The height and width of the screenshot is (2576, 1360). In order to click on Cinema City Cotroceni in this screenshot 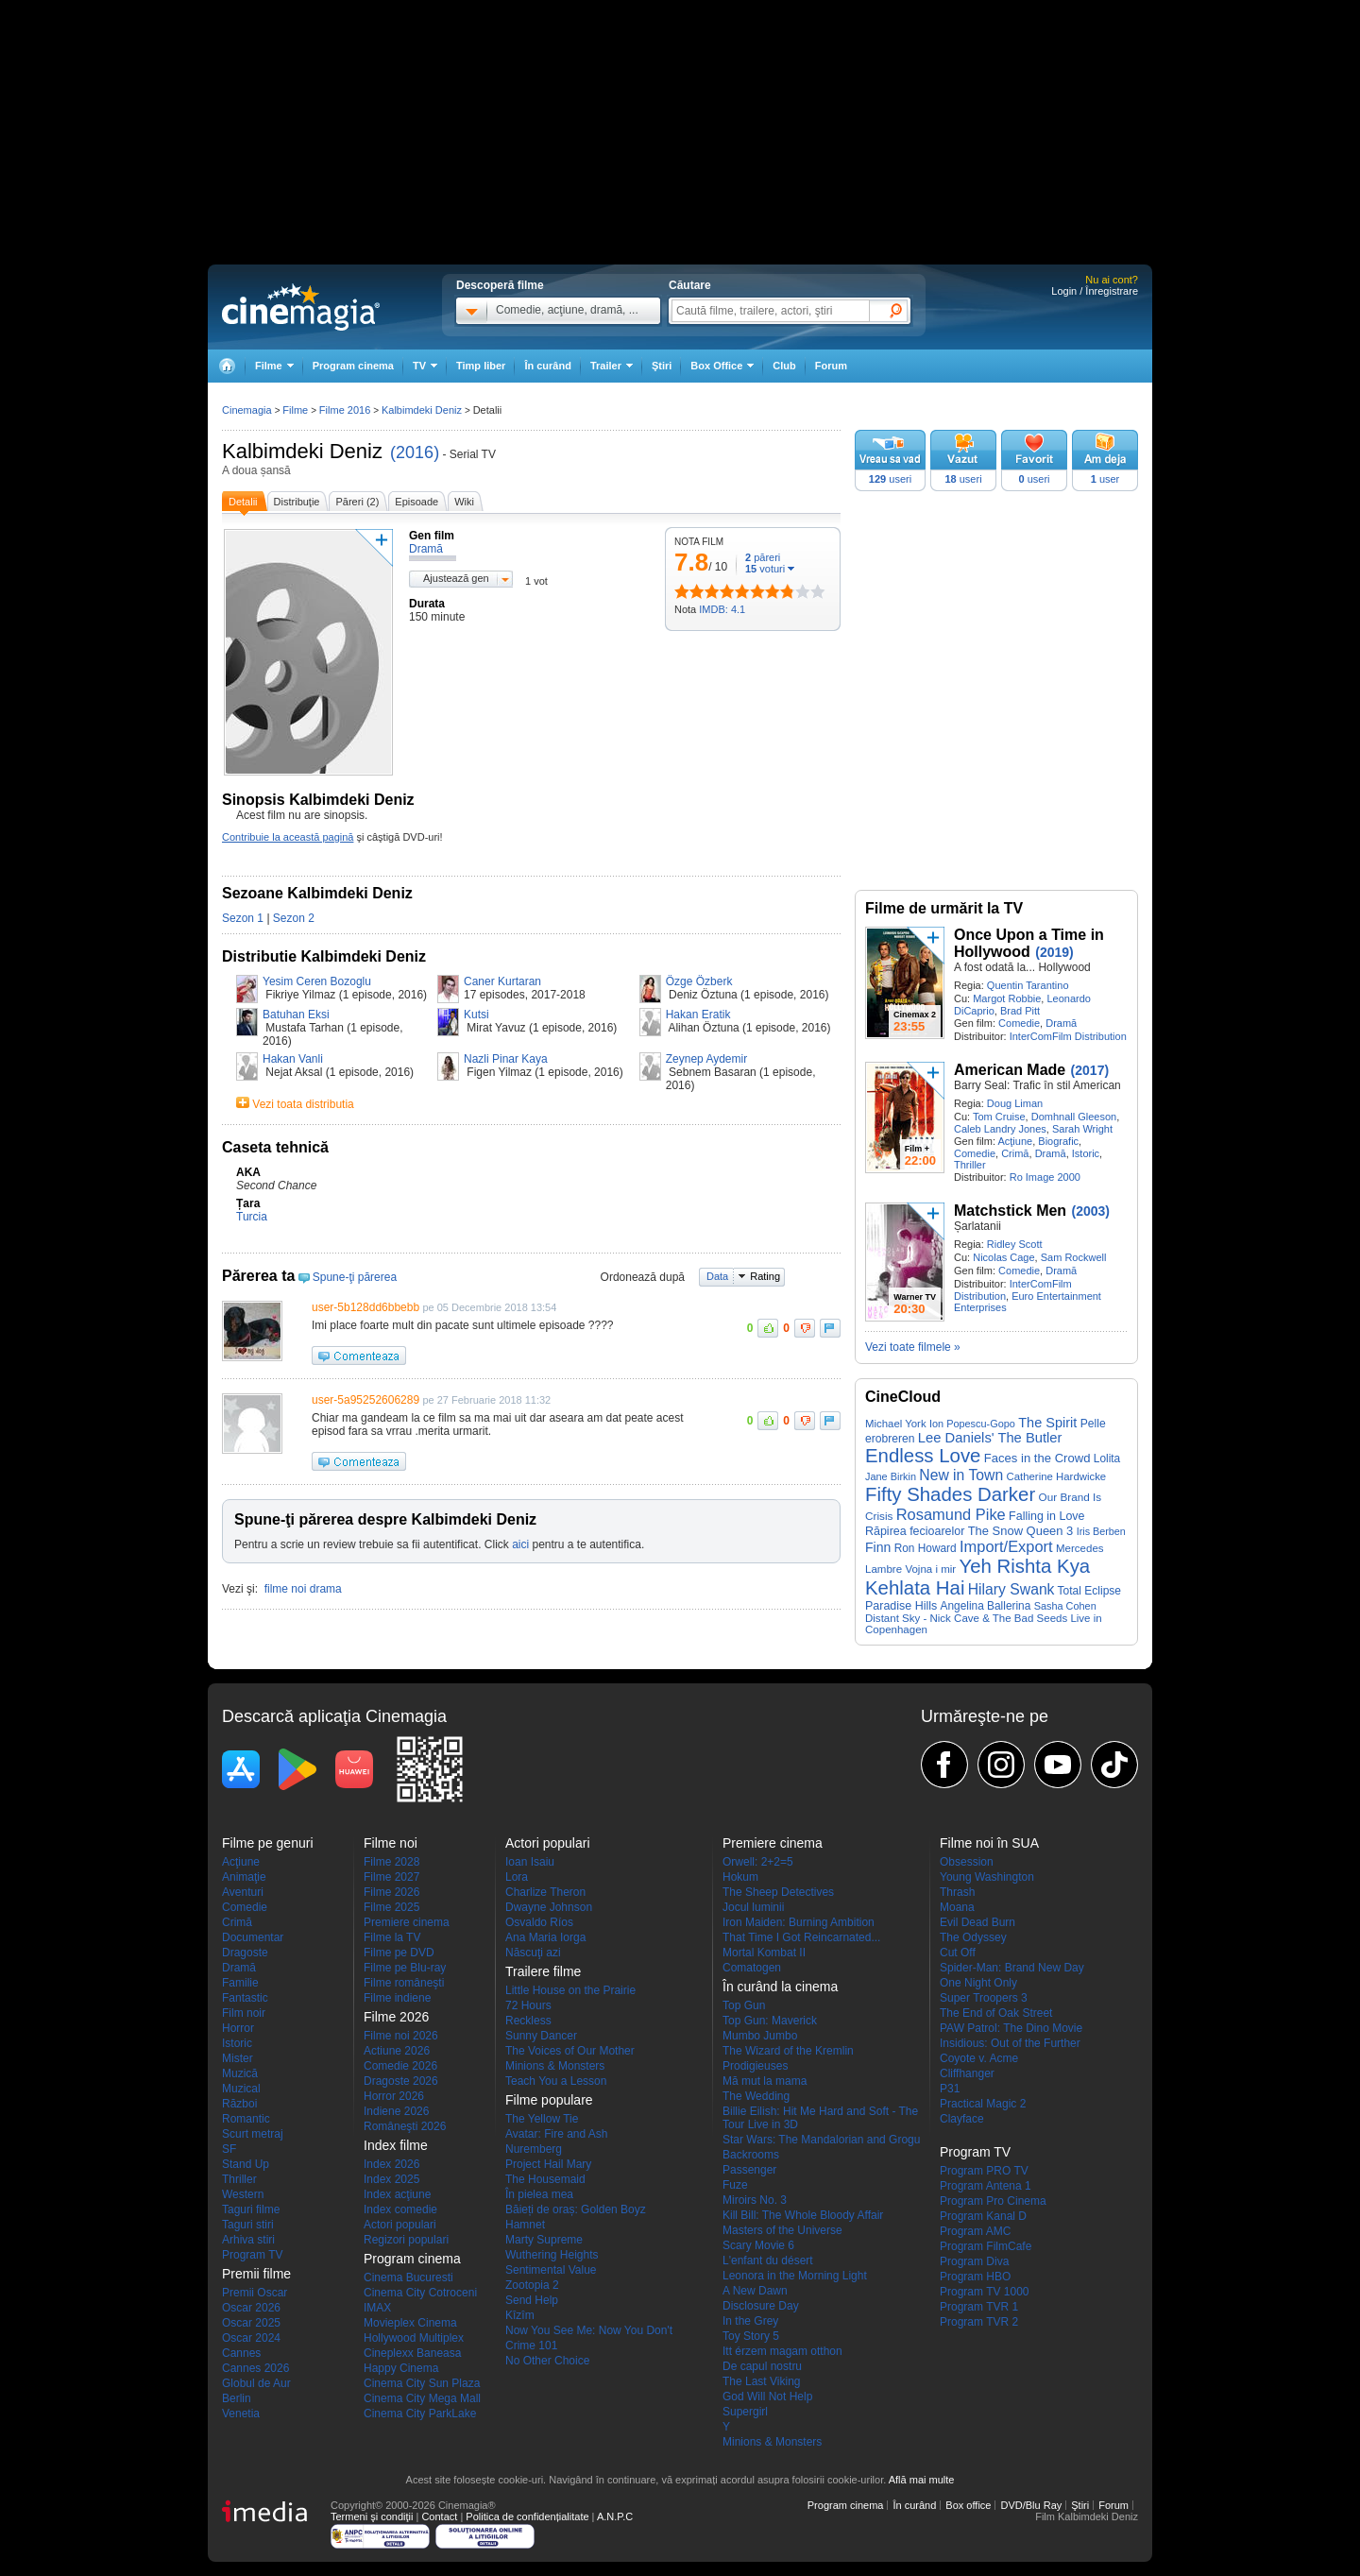, I will do `click(420, 2292)`.